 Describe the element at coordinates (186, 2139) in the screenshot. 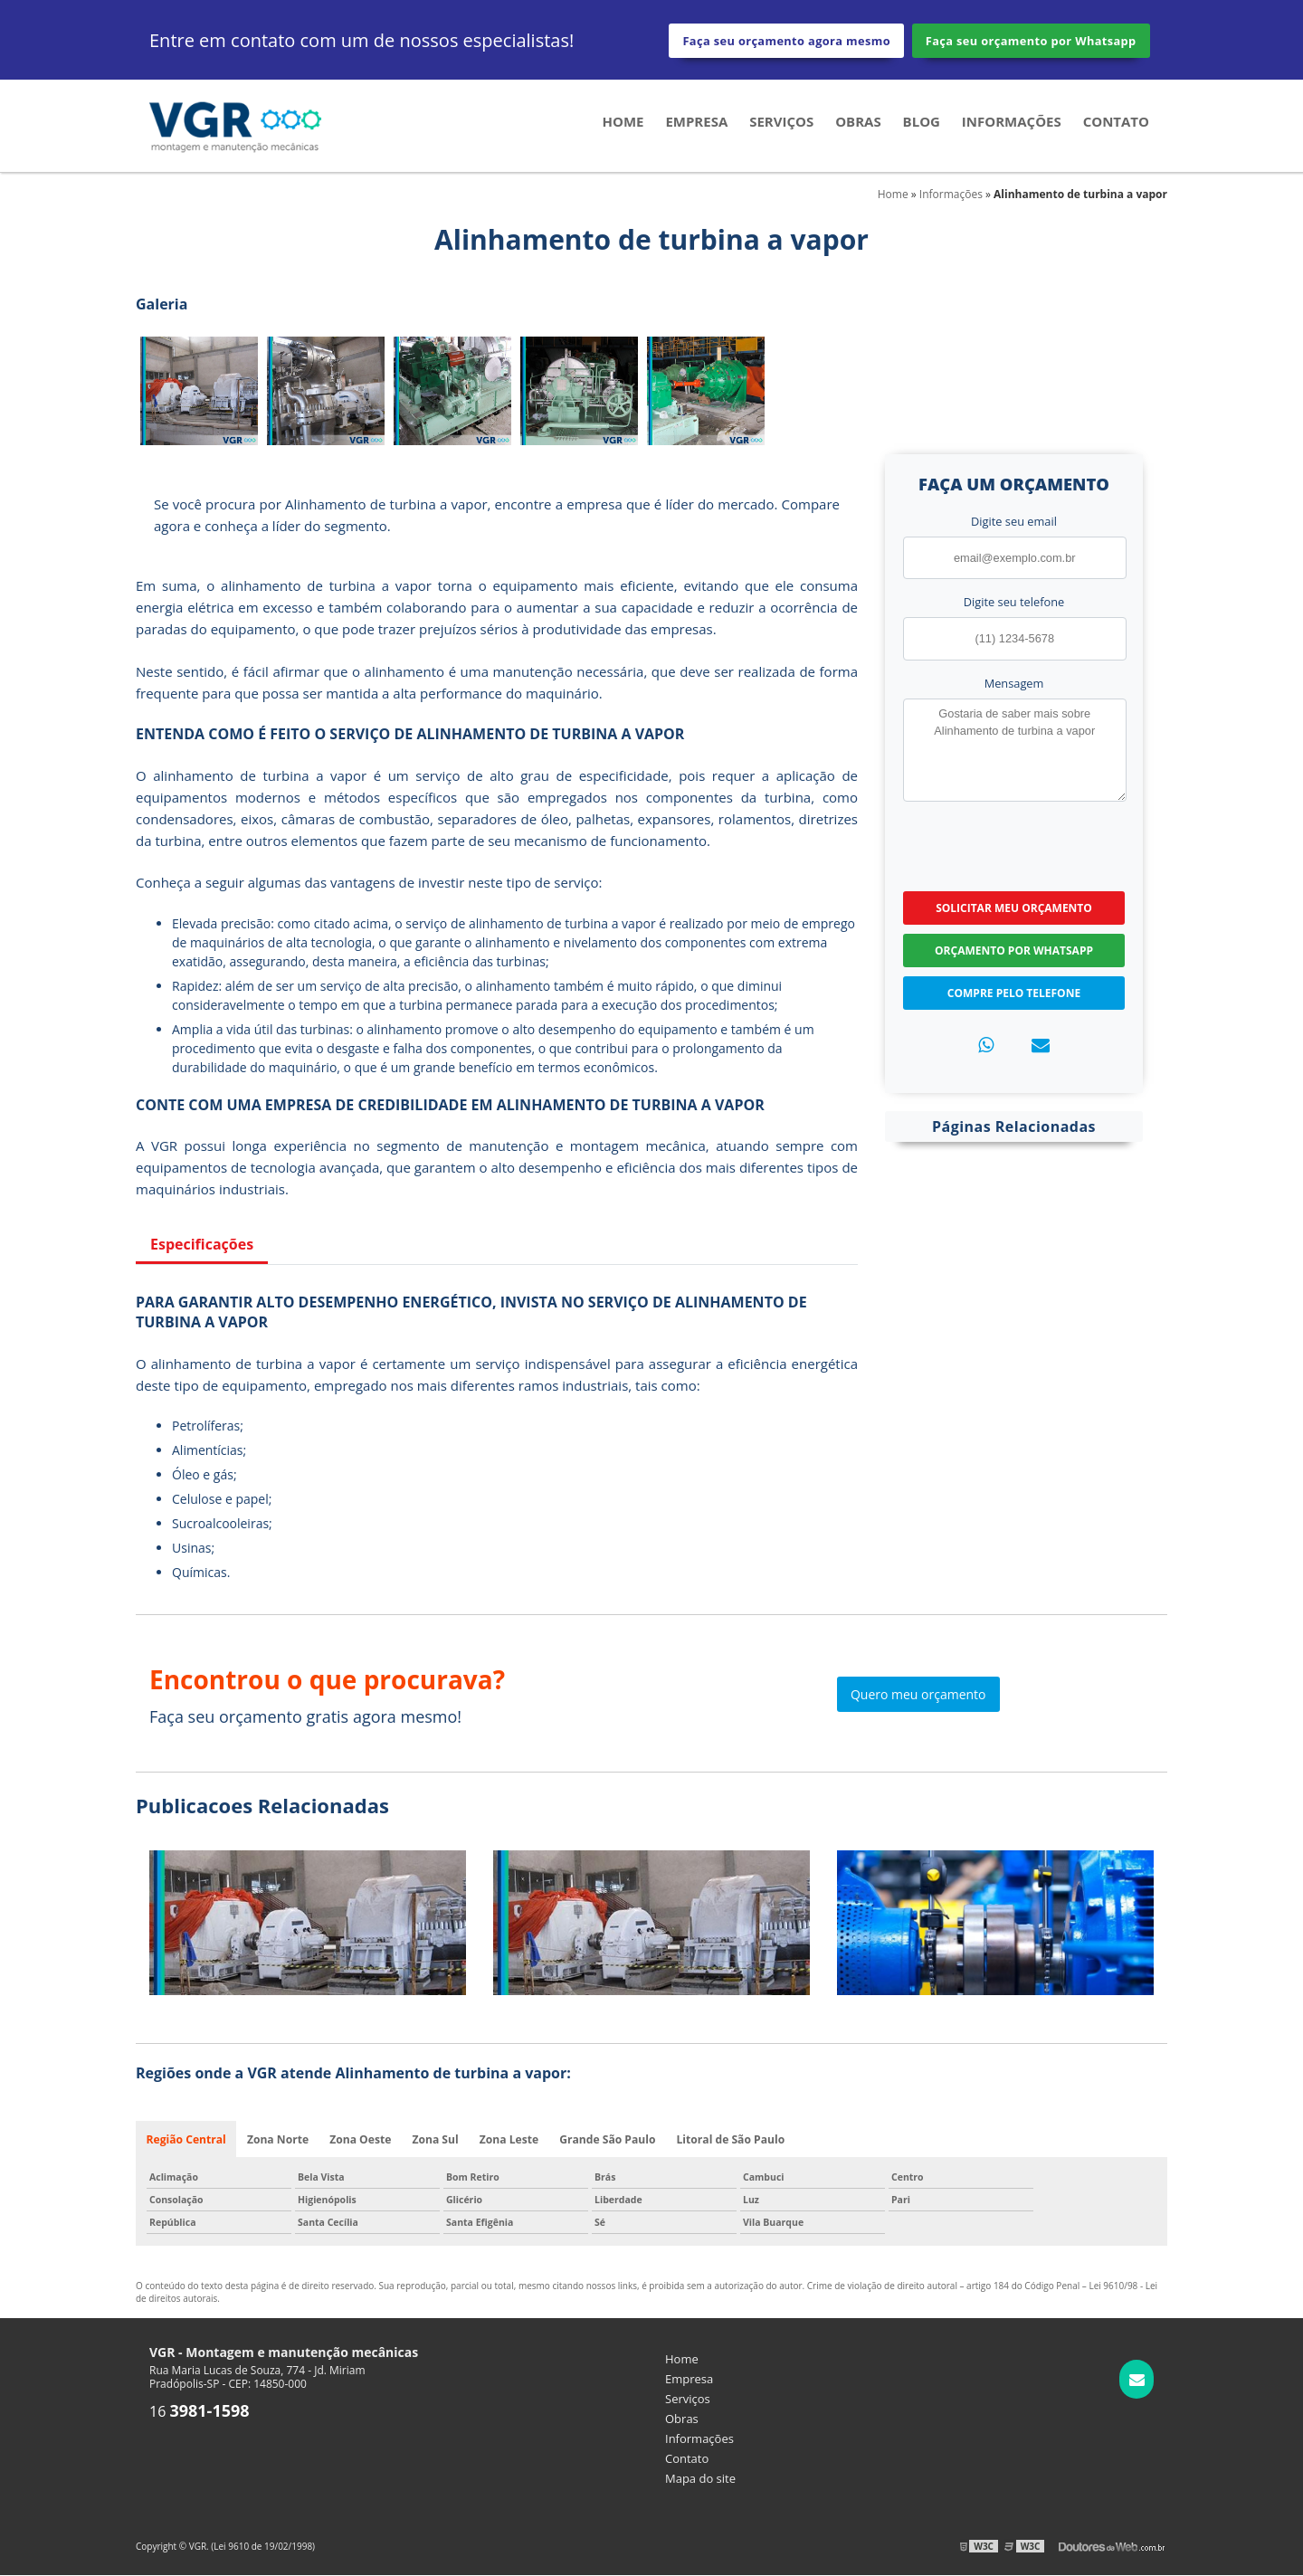

I see `Região Central` at that location.